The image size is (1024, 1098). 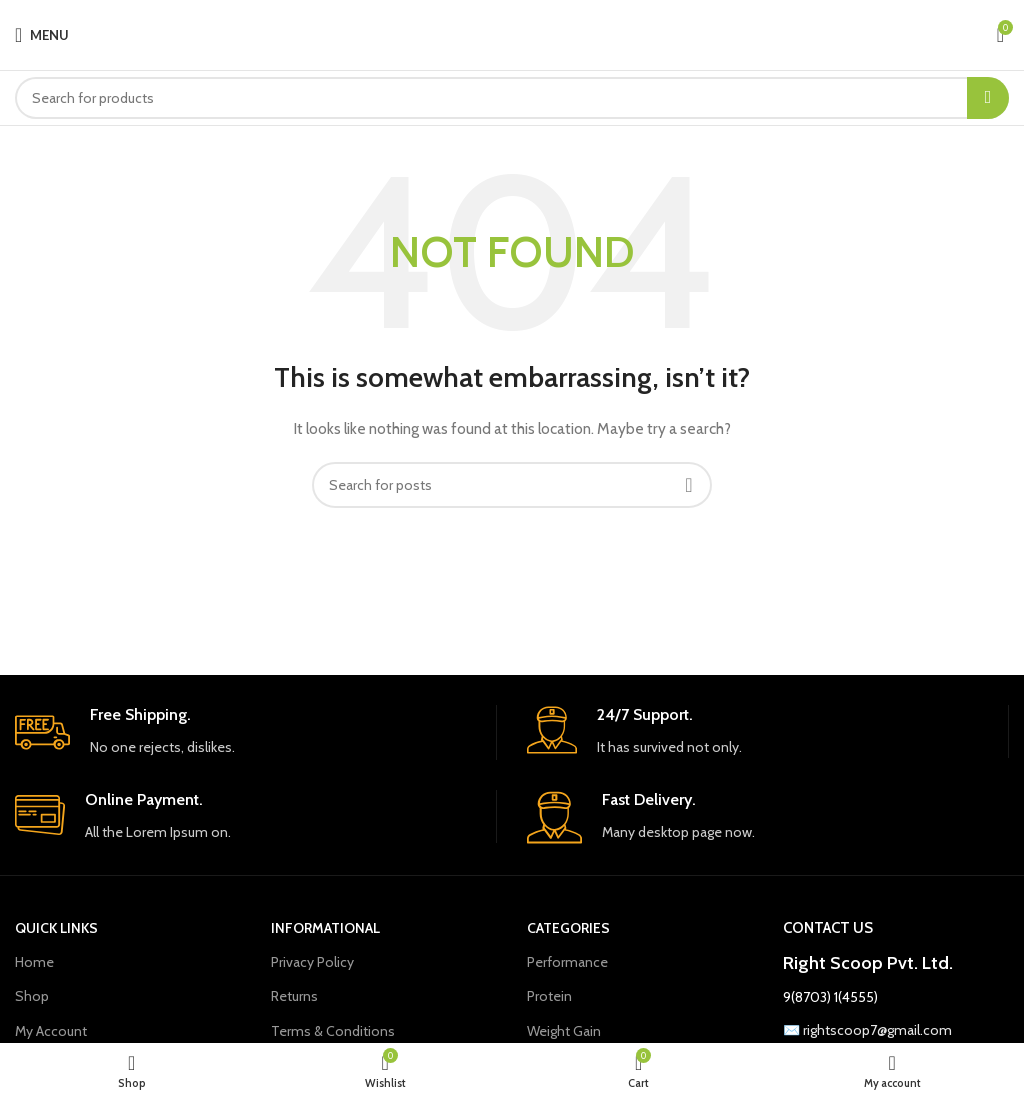 What do you see at coordinates (294, 996) in the screenshot?
I see `Returns` at bounding box center [294, 996].